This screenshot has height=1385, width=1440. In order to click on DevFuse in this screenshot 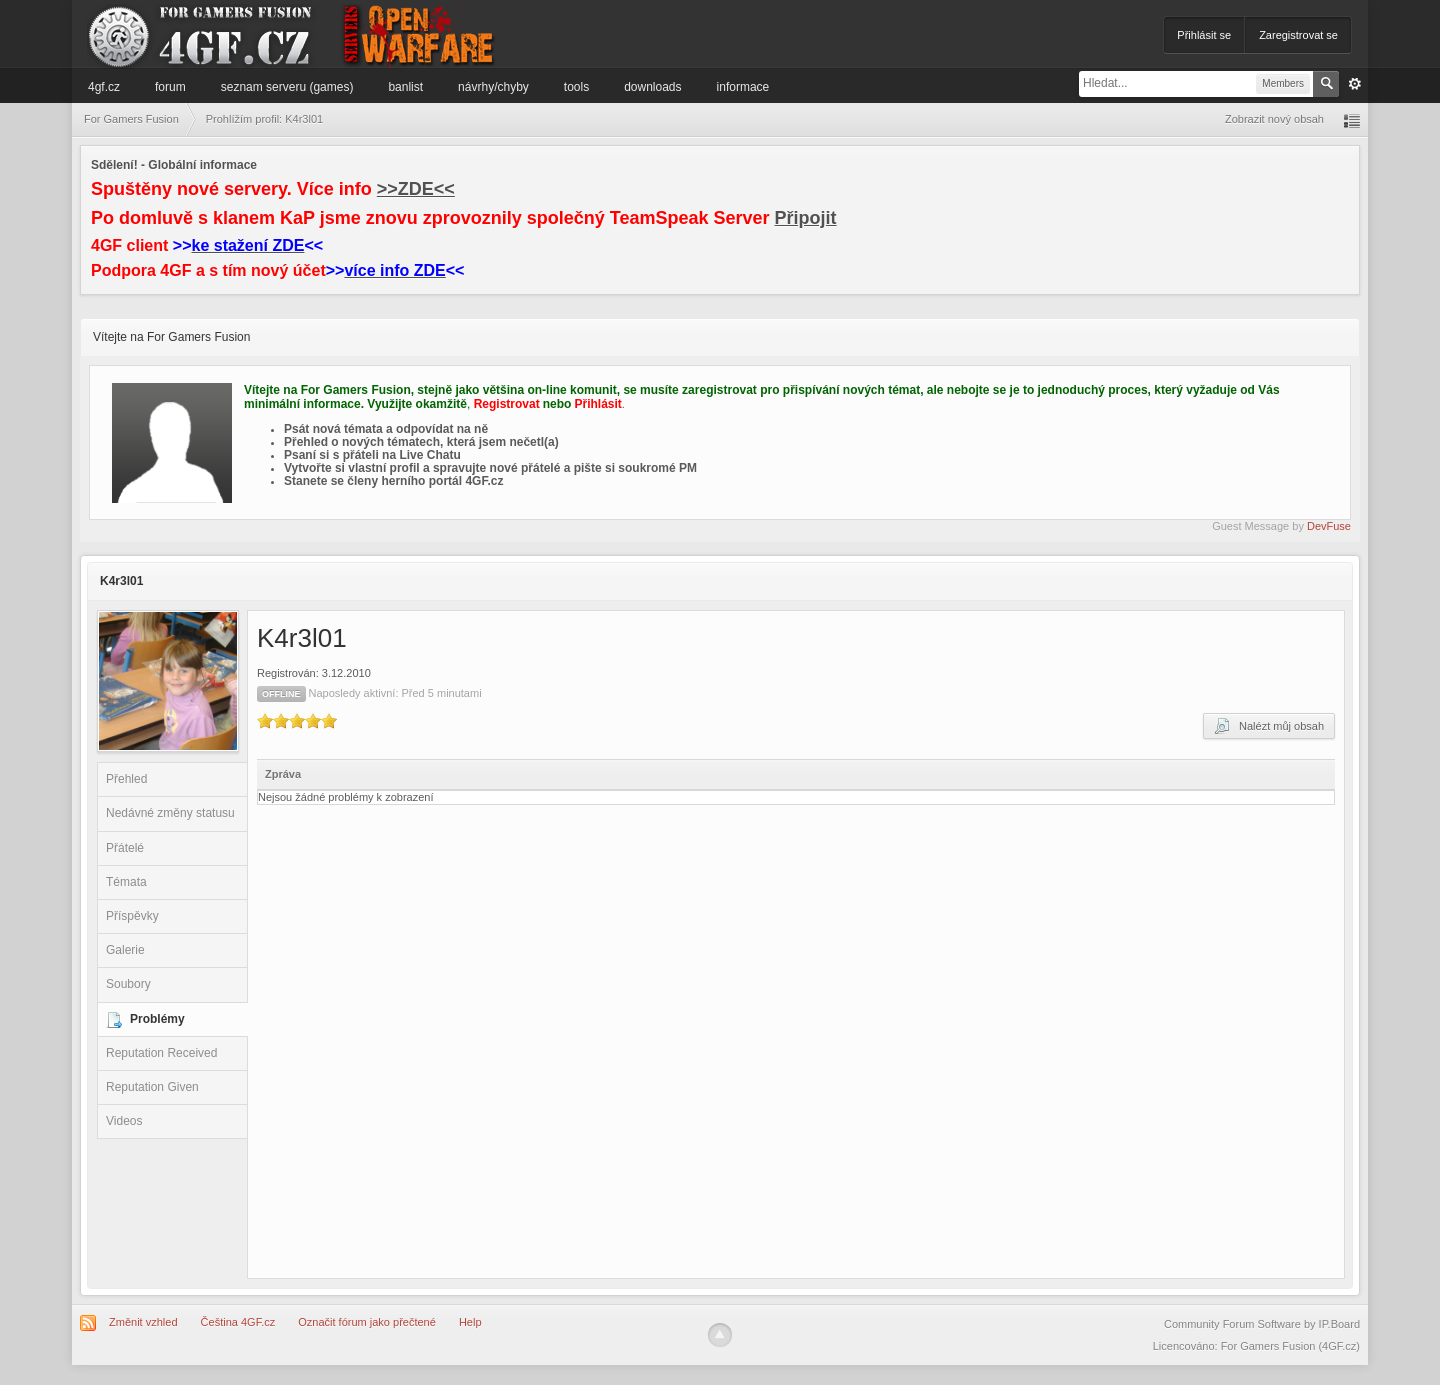, I will do `click(1329, 526)`.